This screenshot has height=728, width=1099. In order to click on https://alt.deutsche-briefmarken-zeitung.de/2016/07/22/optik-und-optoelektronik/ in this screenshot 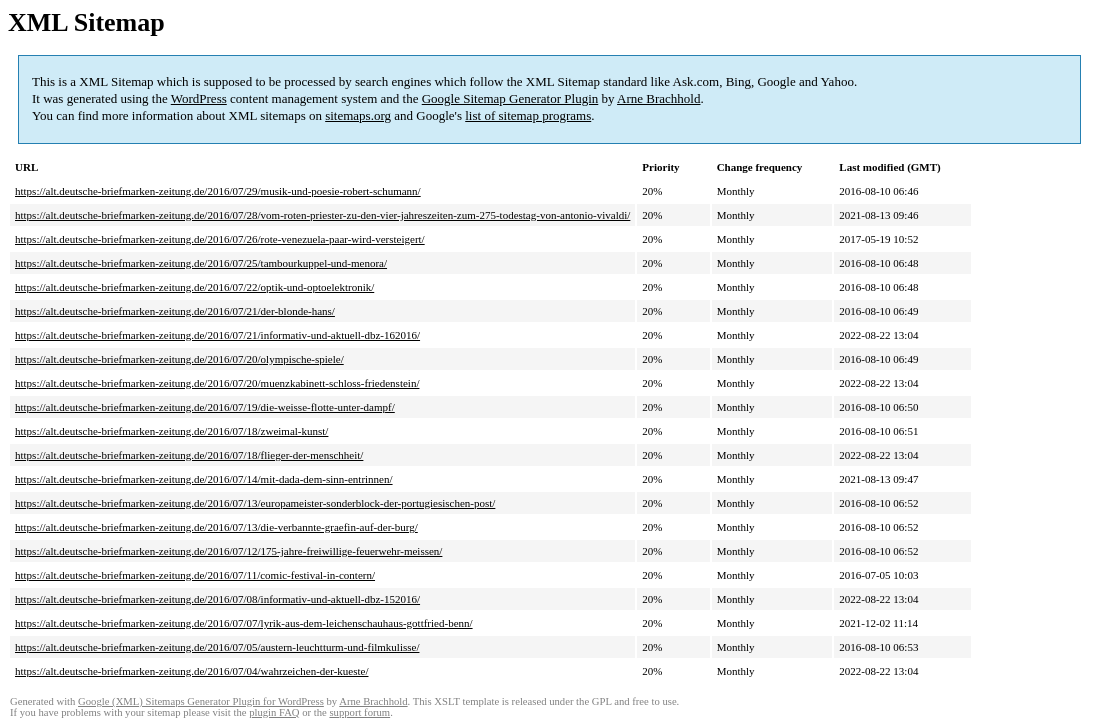, I will do `click(194, 287)`.